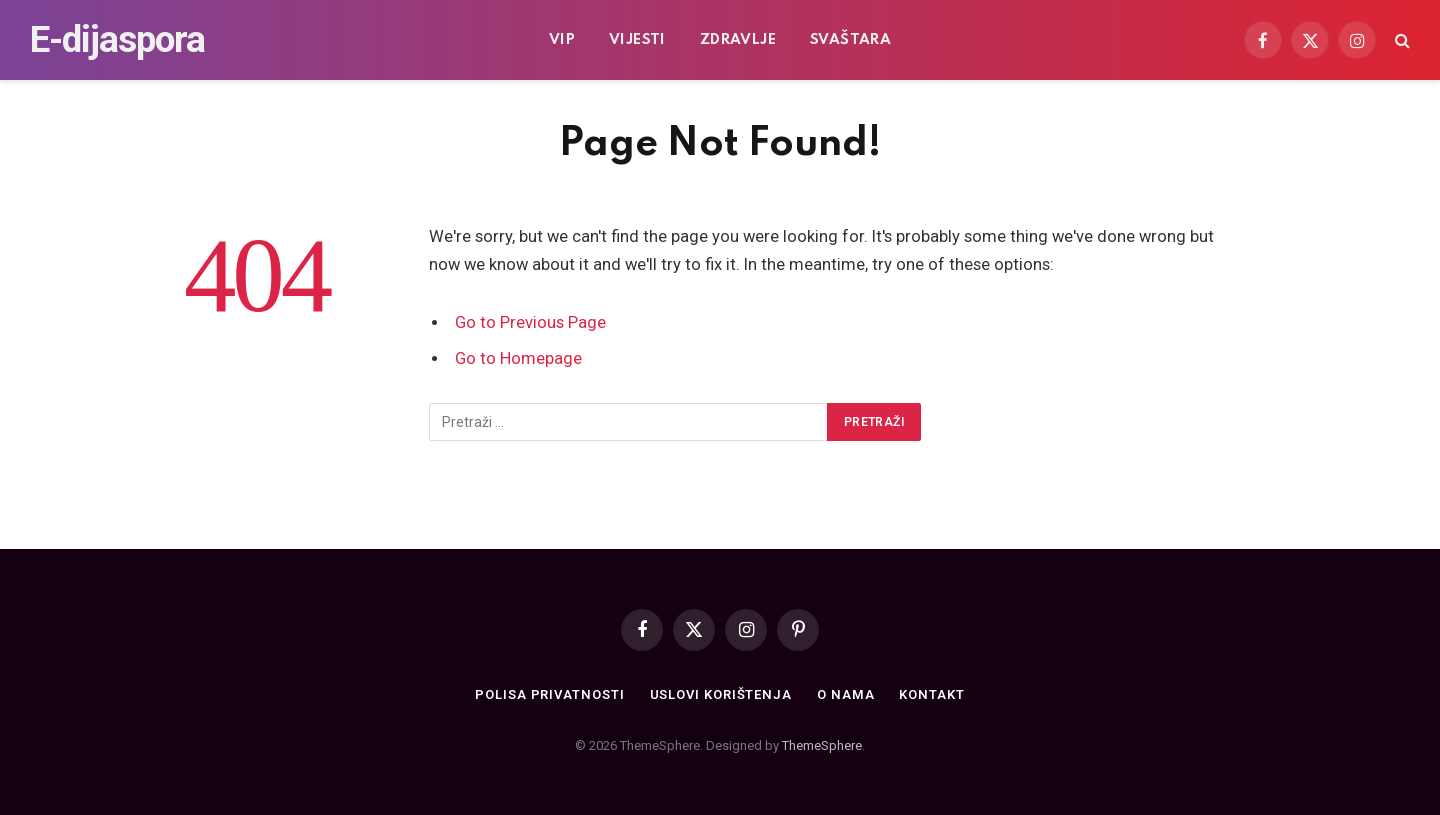  Describe the element at coordinates (530, 322) in the screenshot. I see `Go to Previous Page` at that location.